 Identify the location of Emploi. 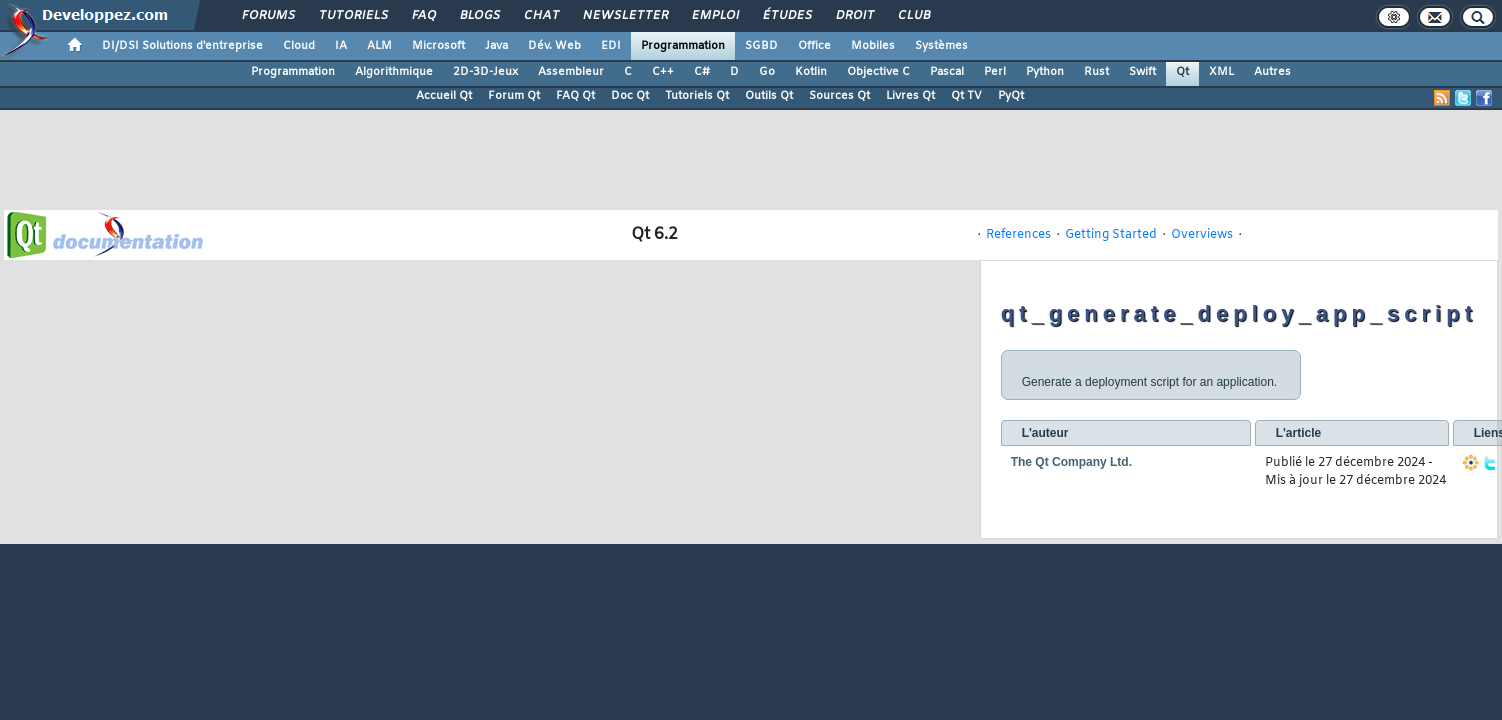
(714, 16).